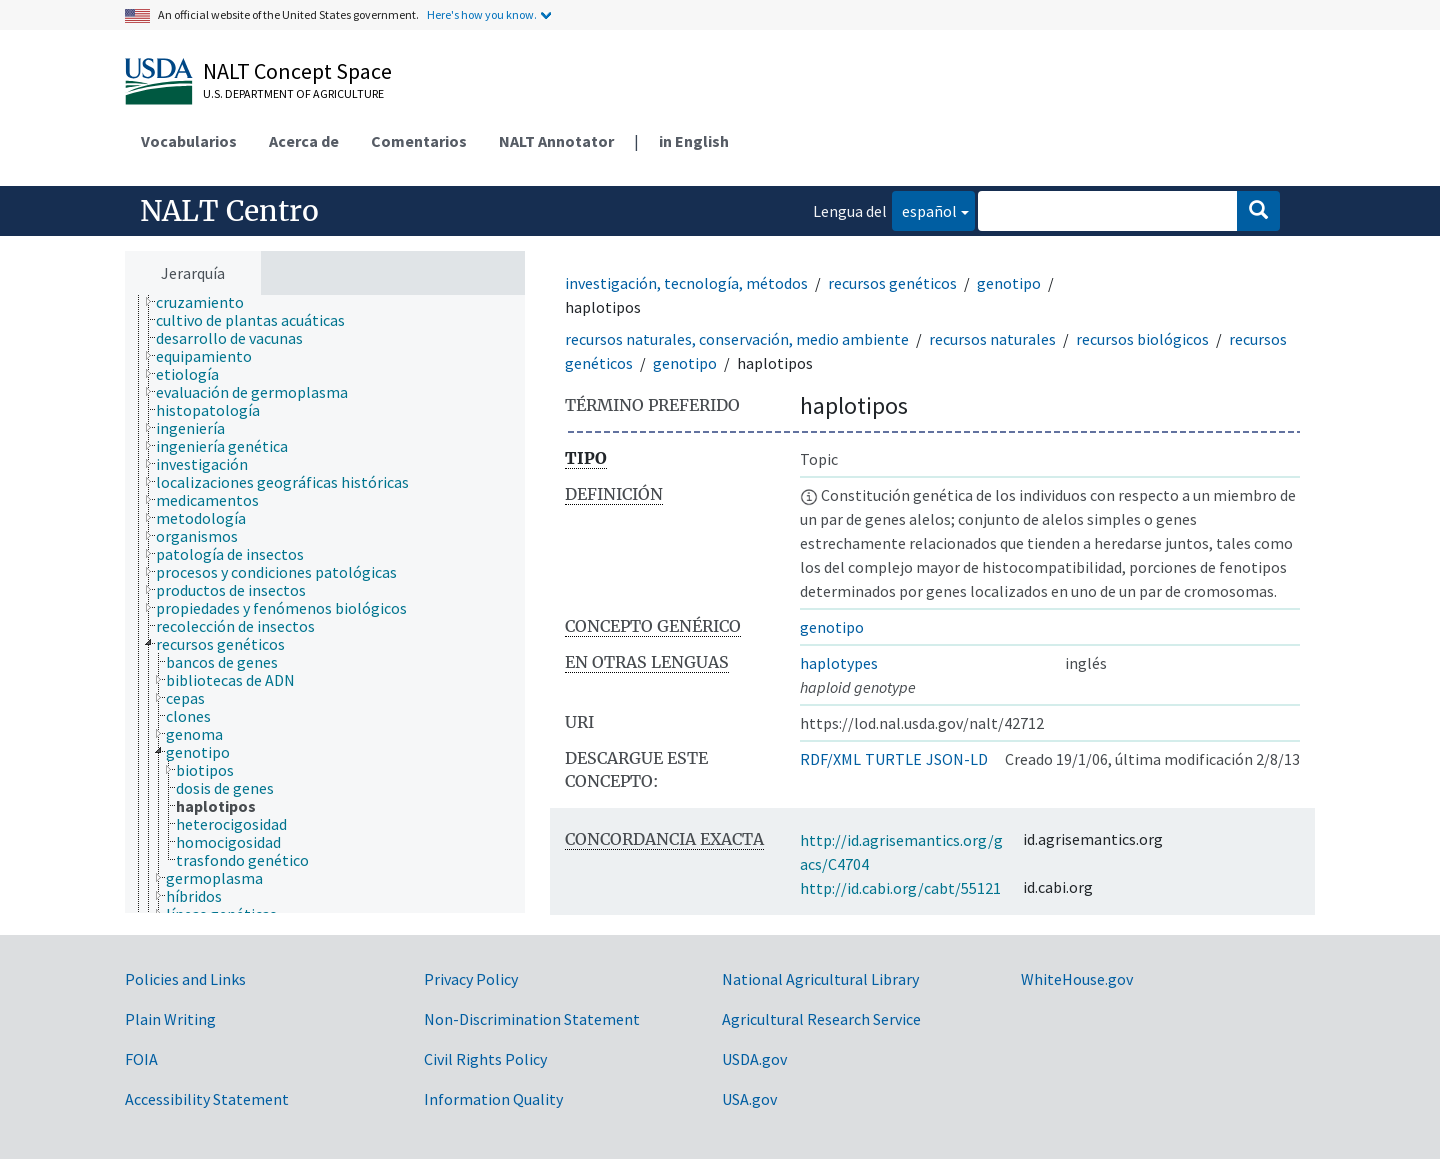 This screenshot has width=1440, height=1159. I want to click on Vocabularios, so click(189, 141).